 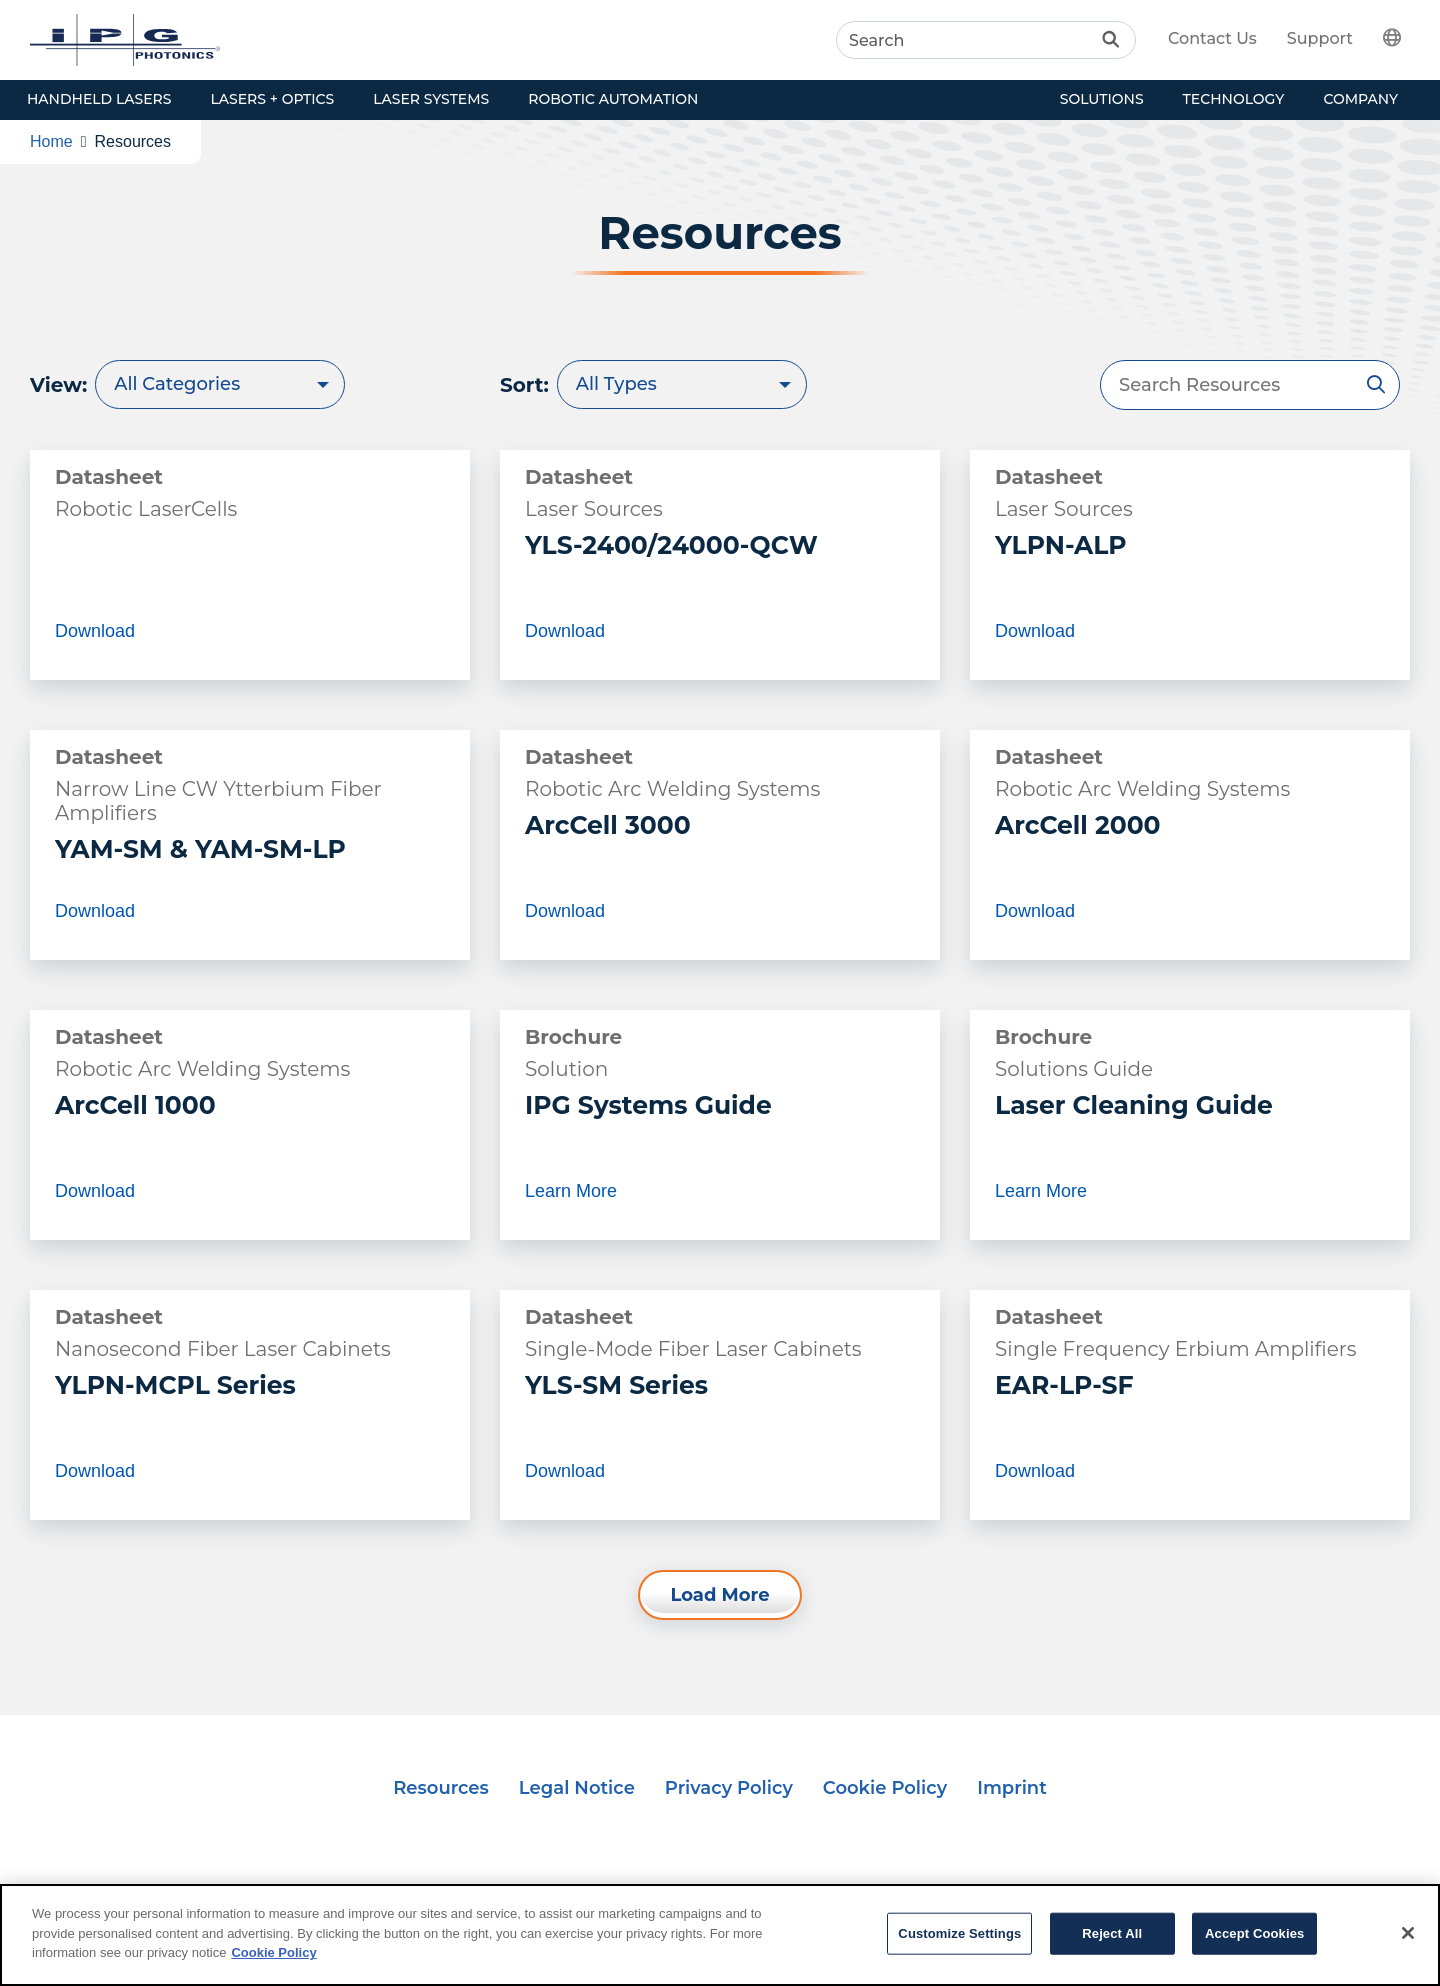 I want to click on Solutions [button], so click(x=1102, y=99).